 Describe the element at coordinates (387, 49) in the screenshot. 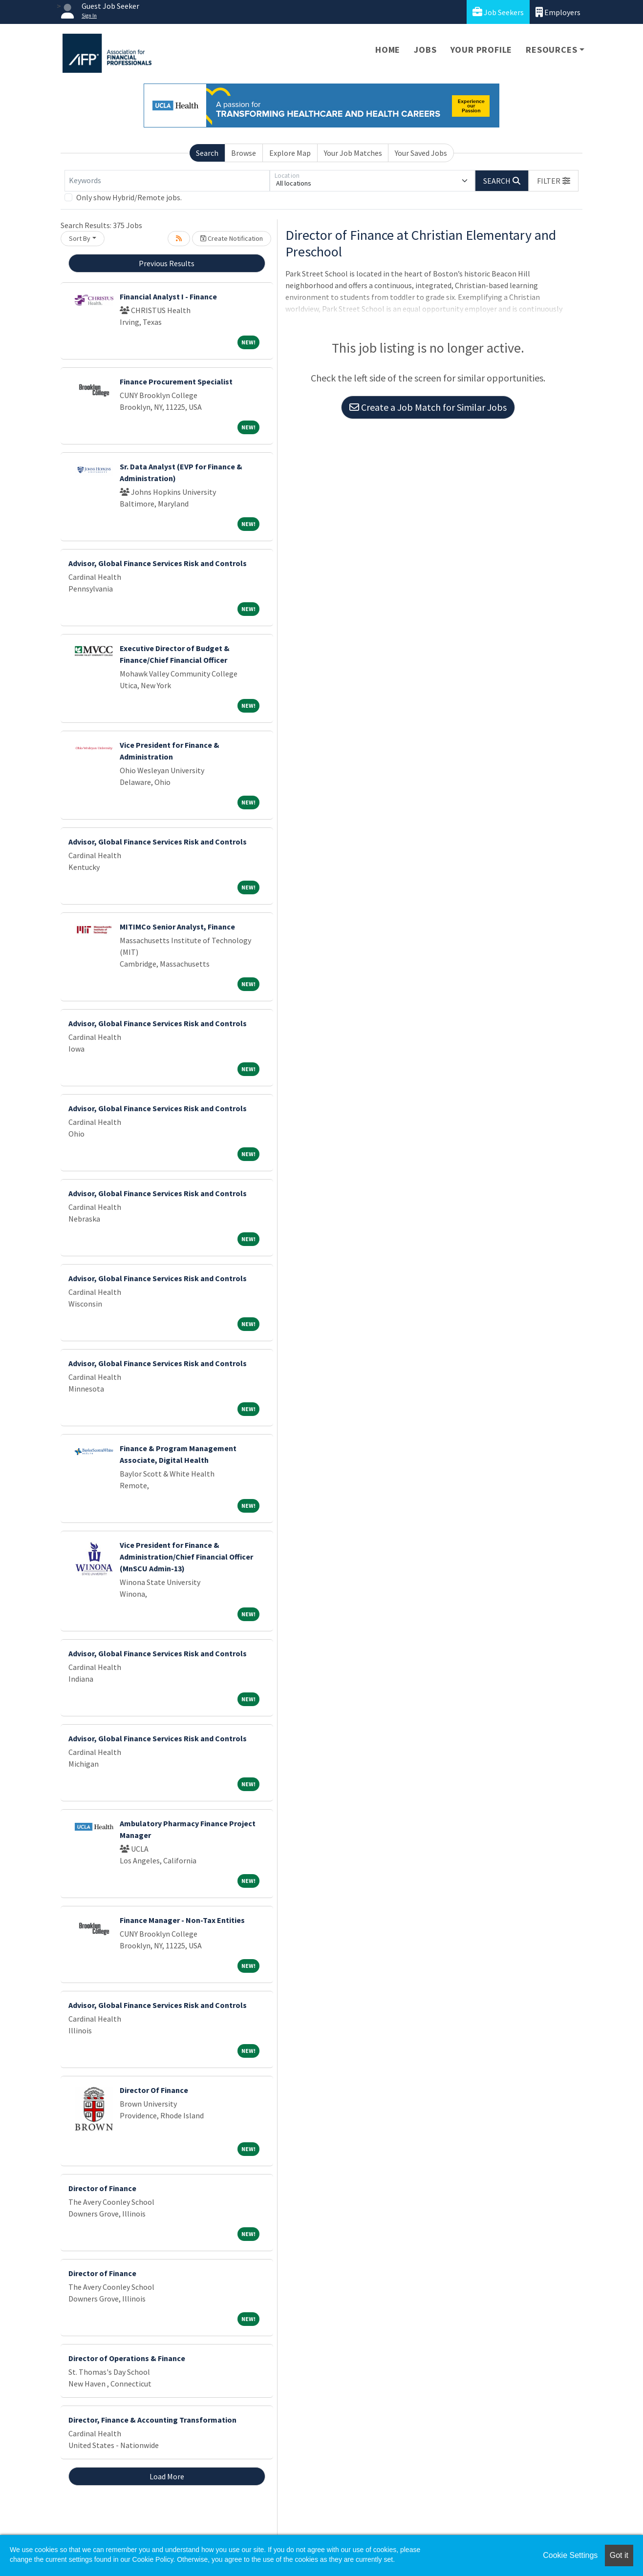

I see `Home` at that location.